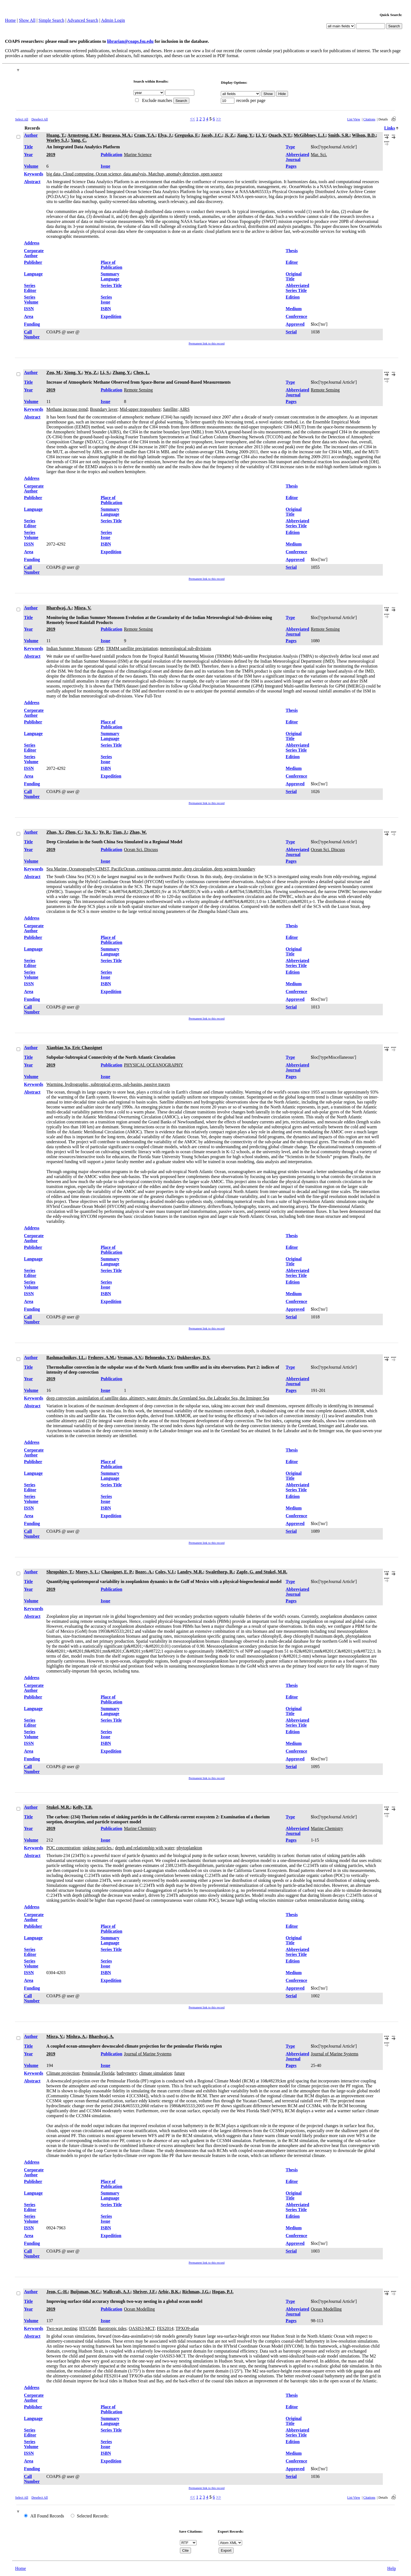  What do you see at coordinates (157, 100) in the screenshot?
I see `Exclude matches` at bounding box center [157, 100].